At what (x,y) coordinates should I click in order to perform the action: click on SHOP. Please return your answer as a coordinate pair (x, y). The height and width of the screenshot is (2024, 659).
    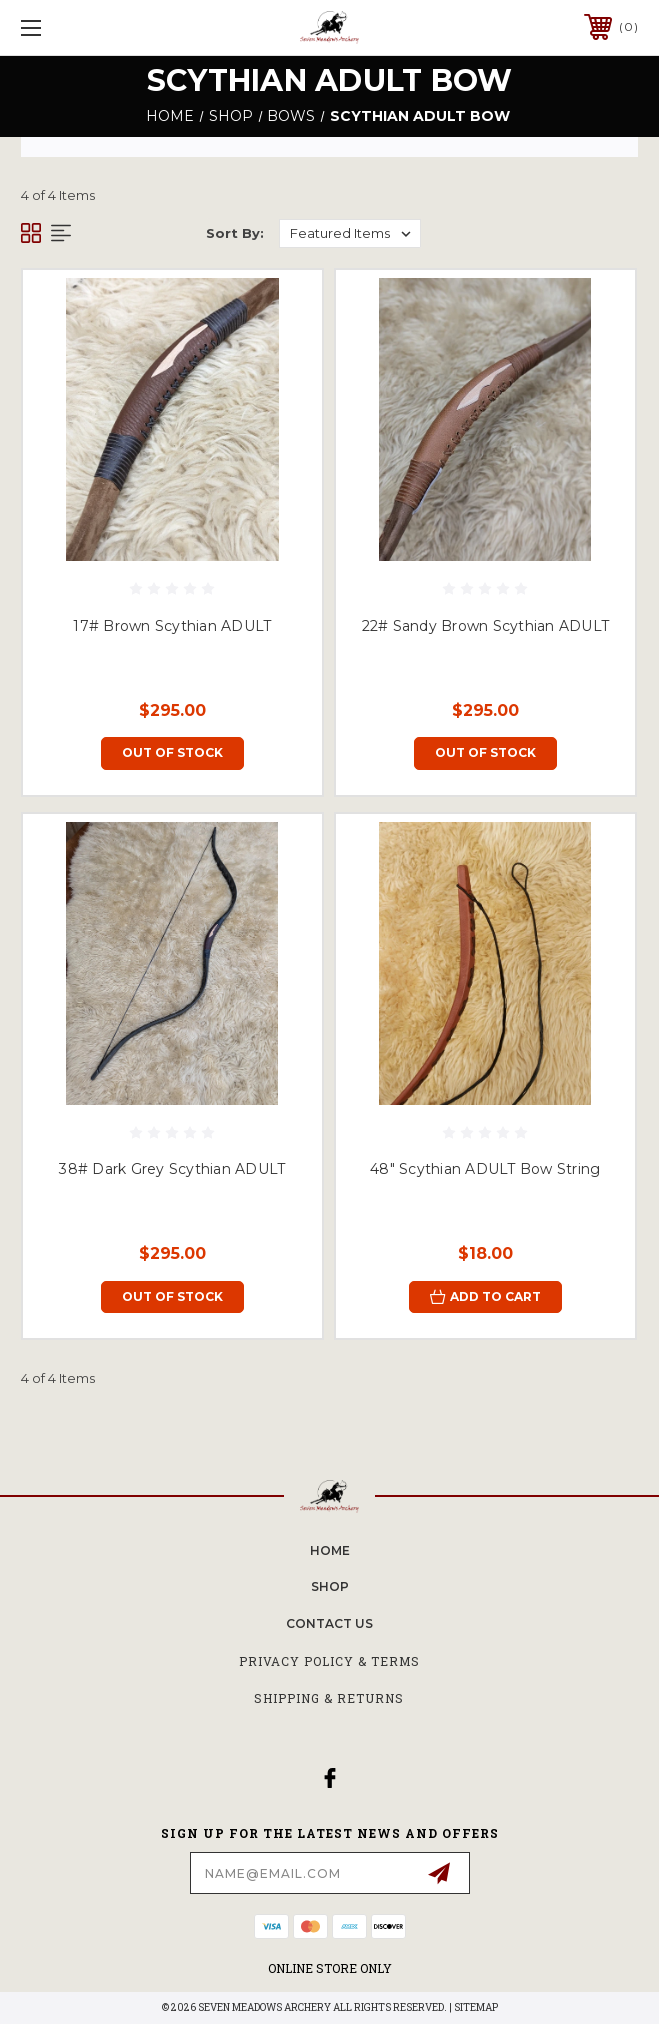
    Looking at the image, I should click on (330, 1586).